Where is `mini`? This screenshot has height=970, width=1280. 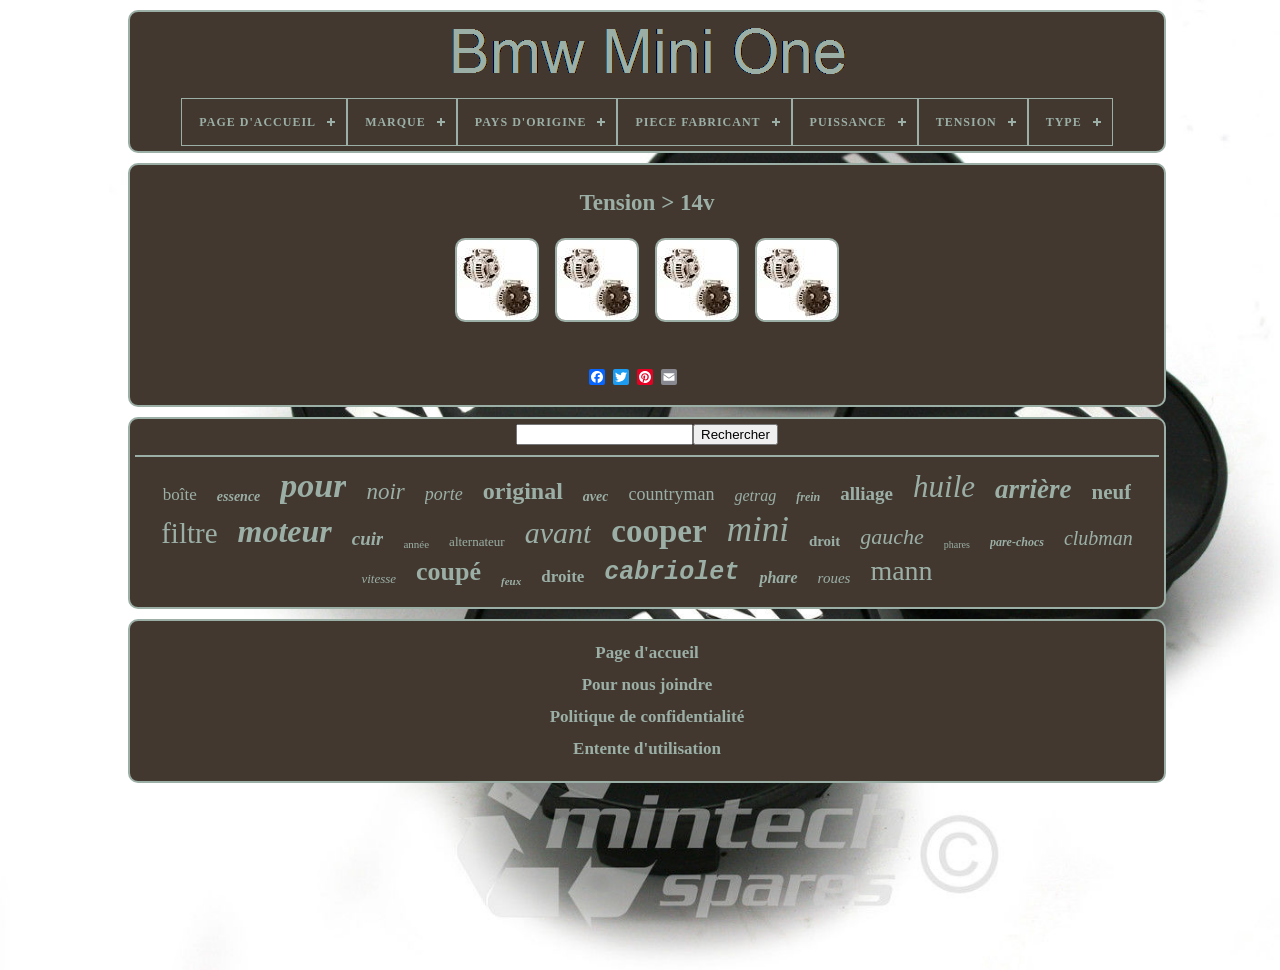
mini is located at coordinates (758, 529).